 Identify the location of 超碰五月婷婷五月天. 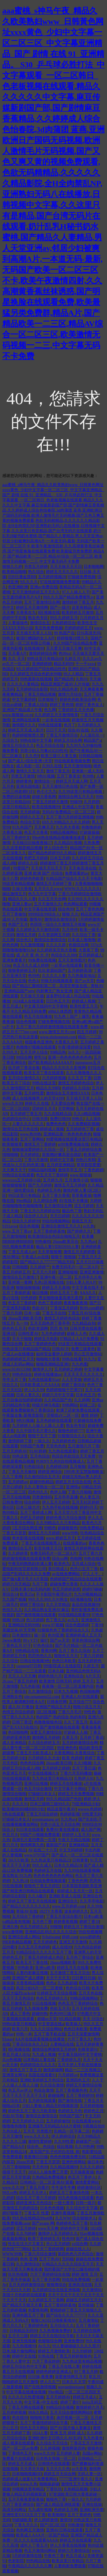
(84, 2300).